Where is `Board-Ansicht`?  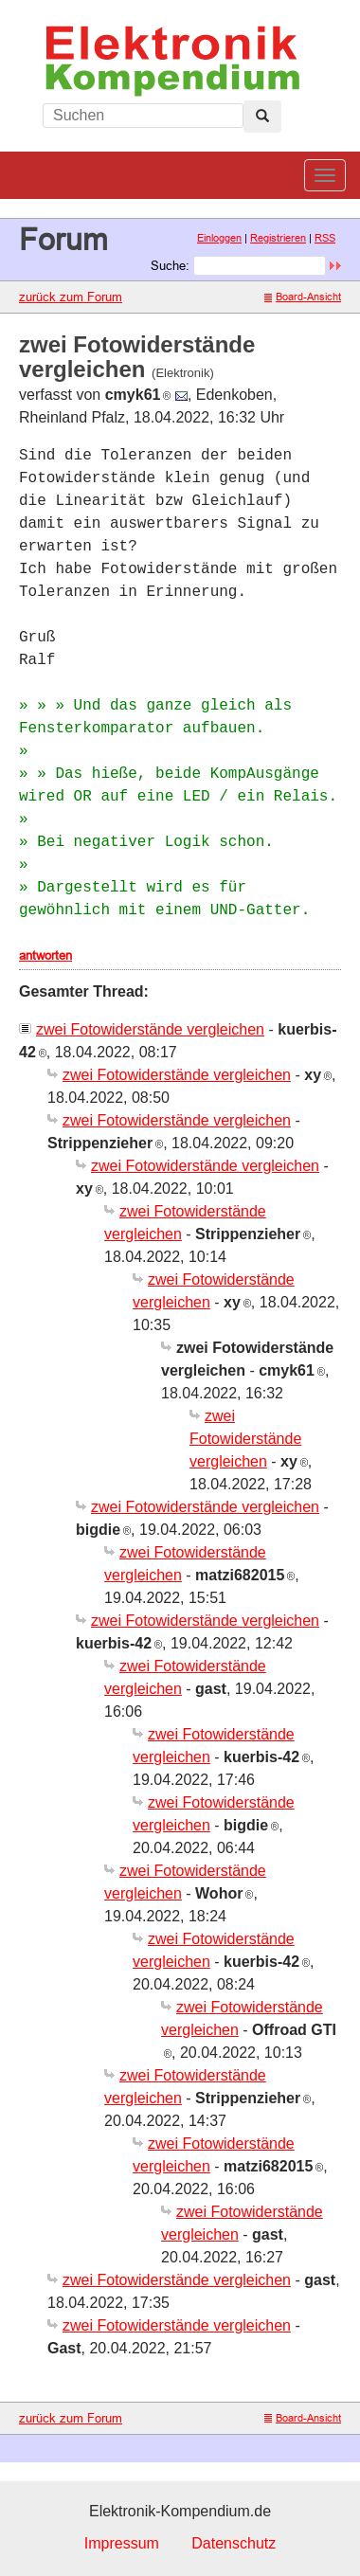
Board-Ansicht is located at coordinates (302, 296).